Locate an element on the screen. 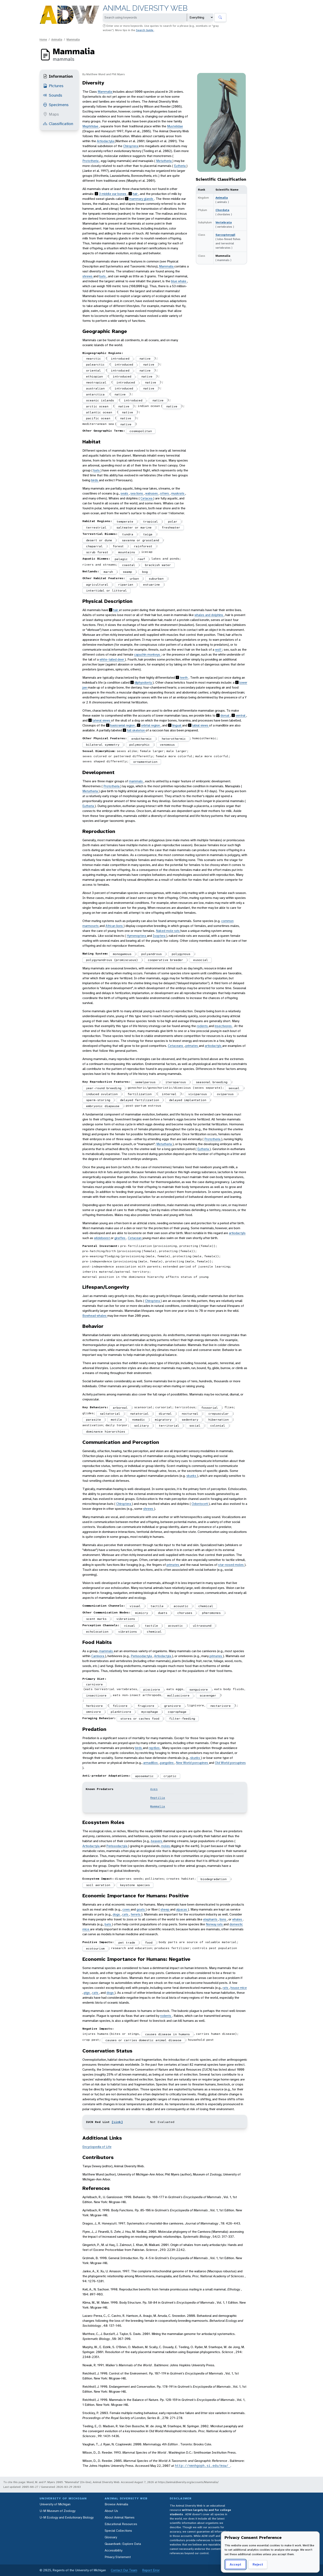  native is located at coordinates (145, 358).